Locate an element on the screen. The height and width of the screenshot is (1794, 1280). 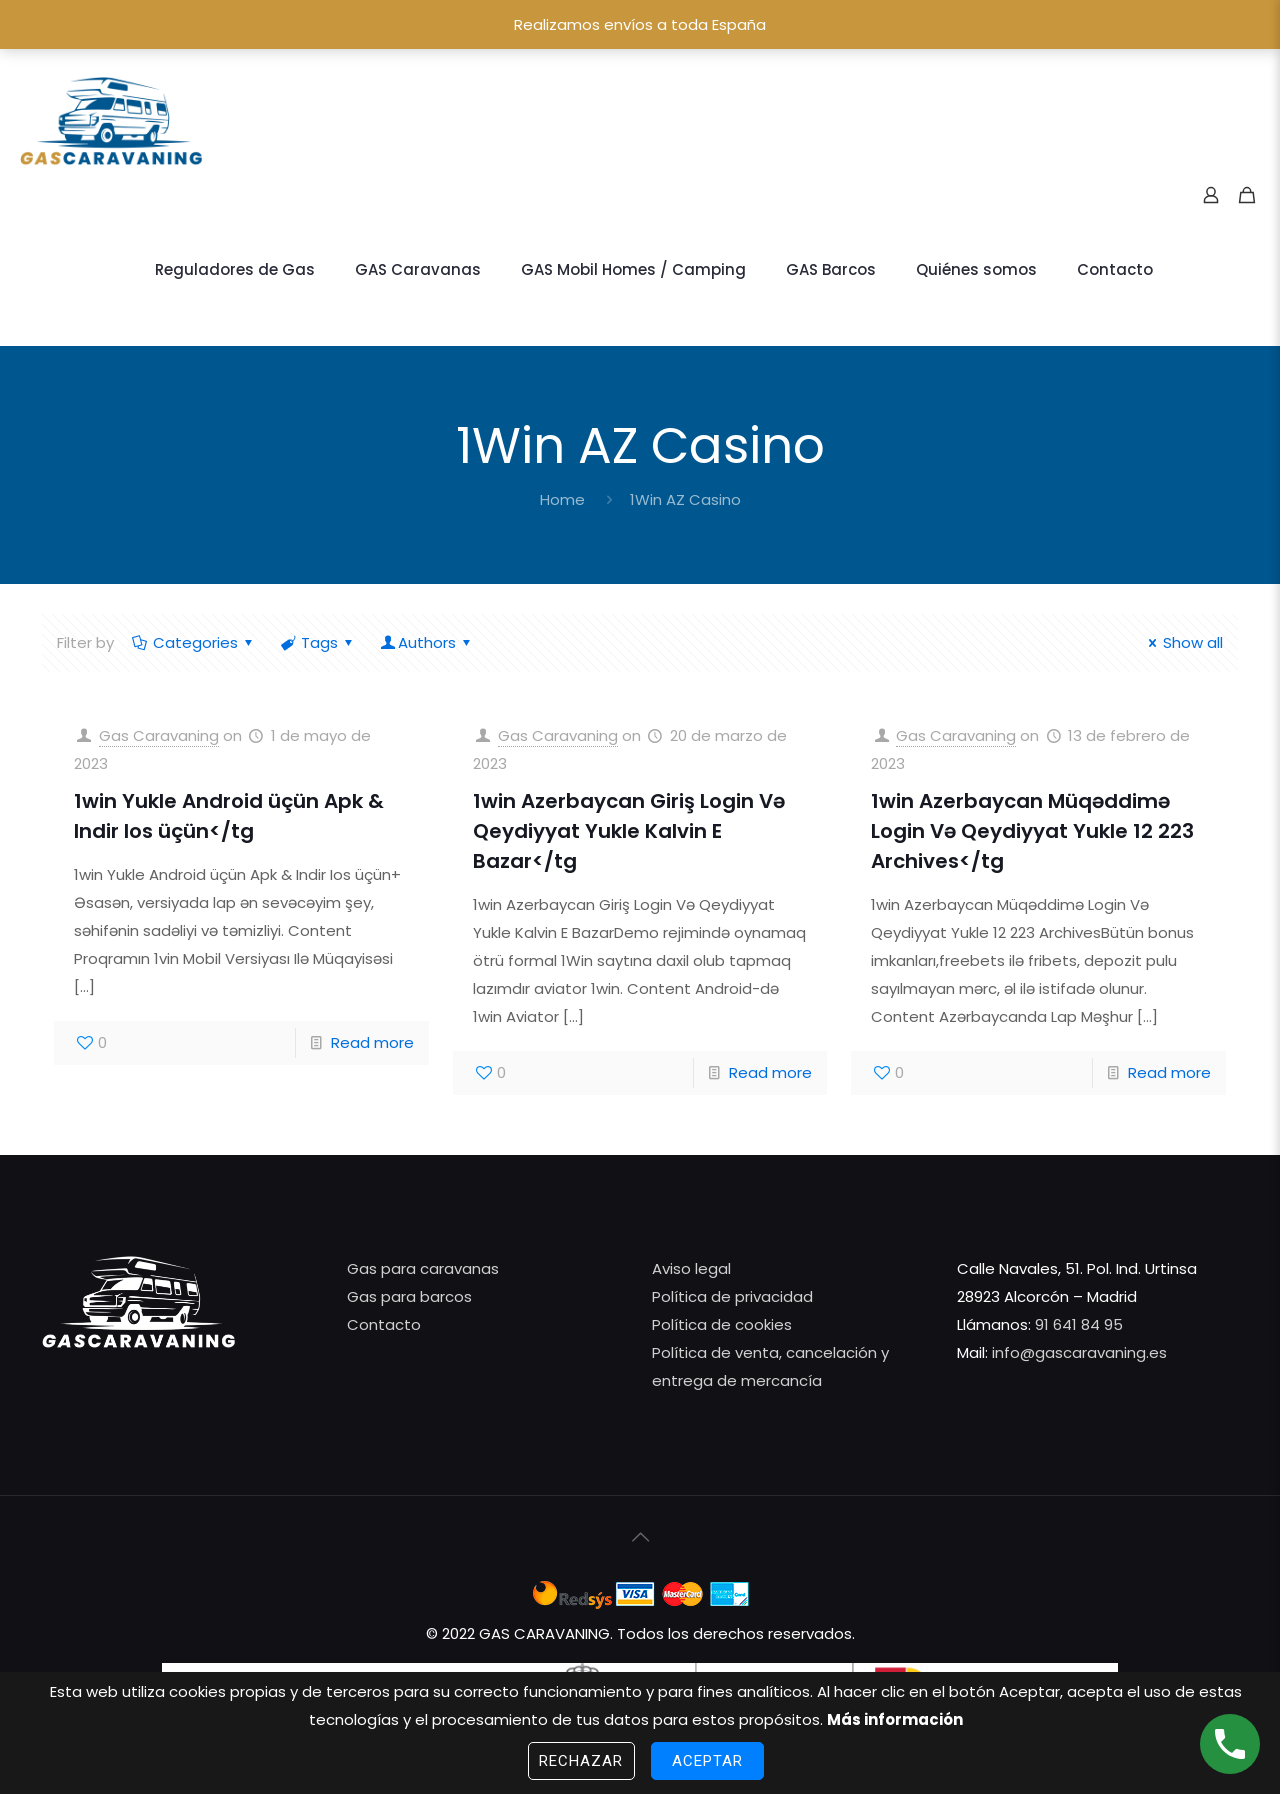
91 641 84 95 is located at coordinates (1079, 1324).